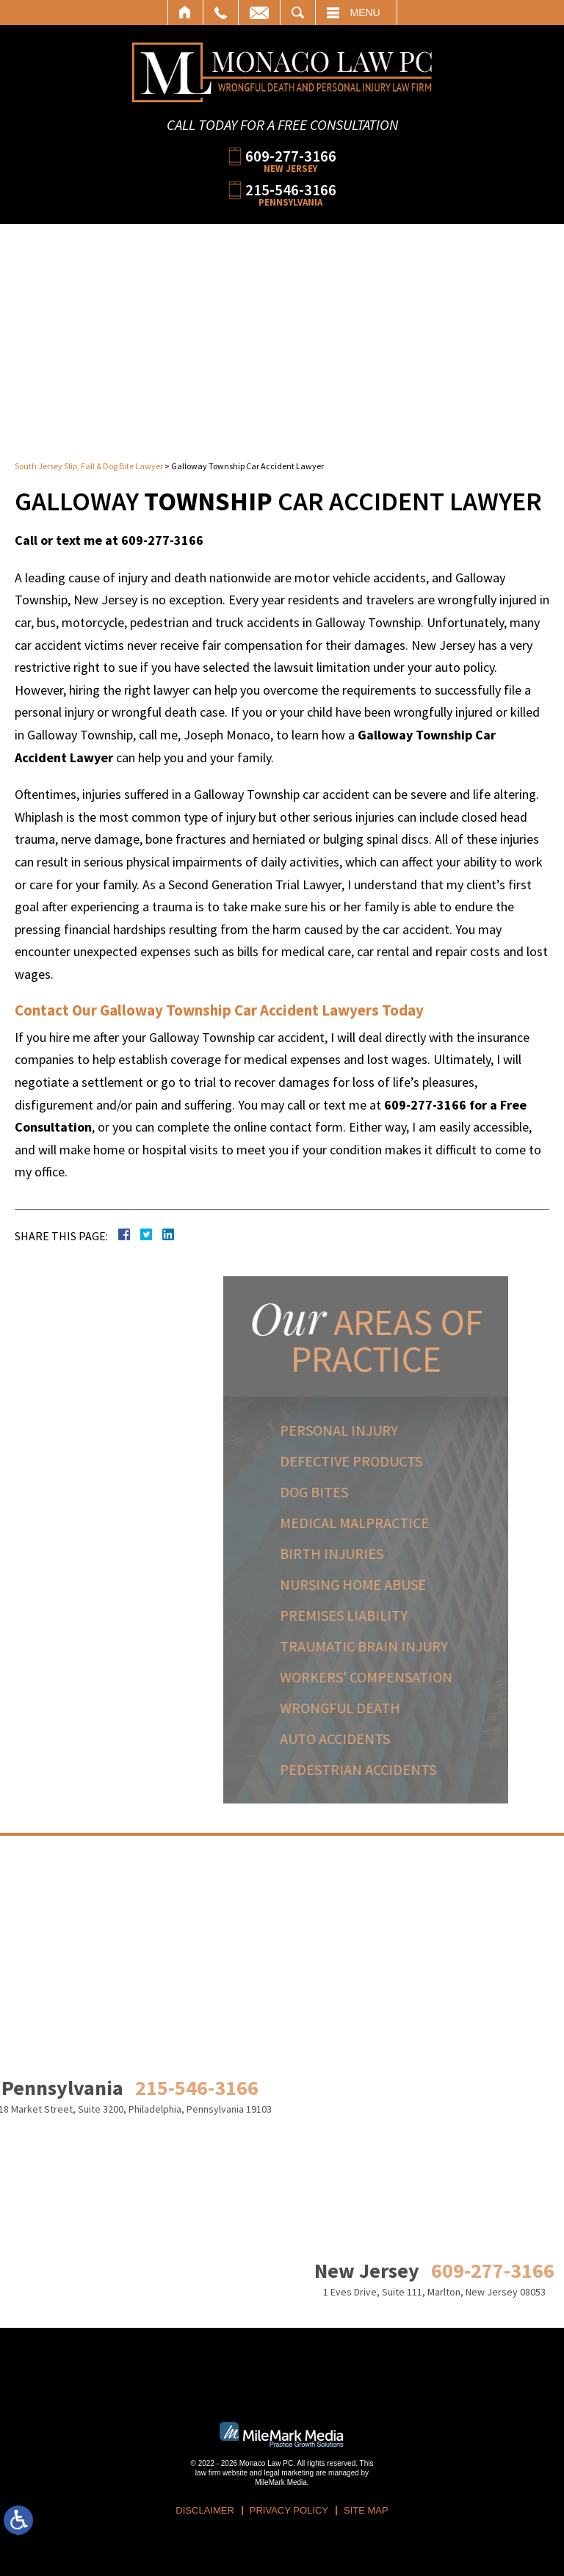  I want to click on Nursing Home Abuse, so click(408, 1584).